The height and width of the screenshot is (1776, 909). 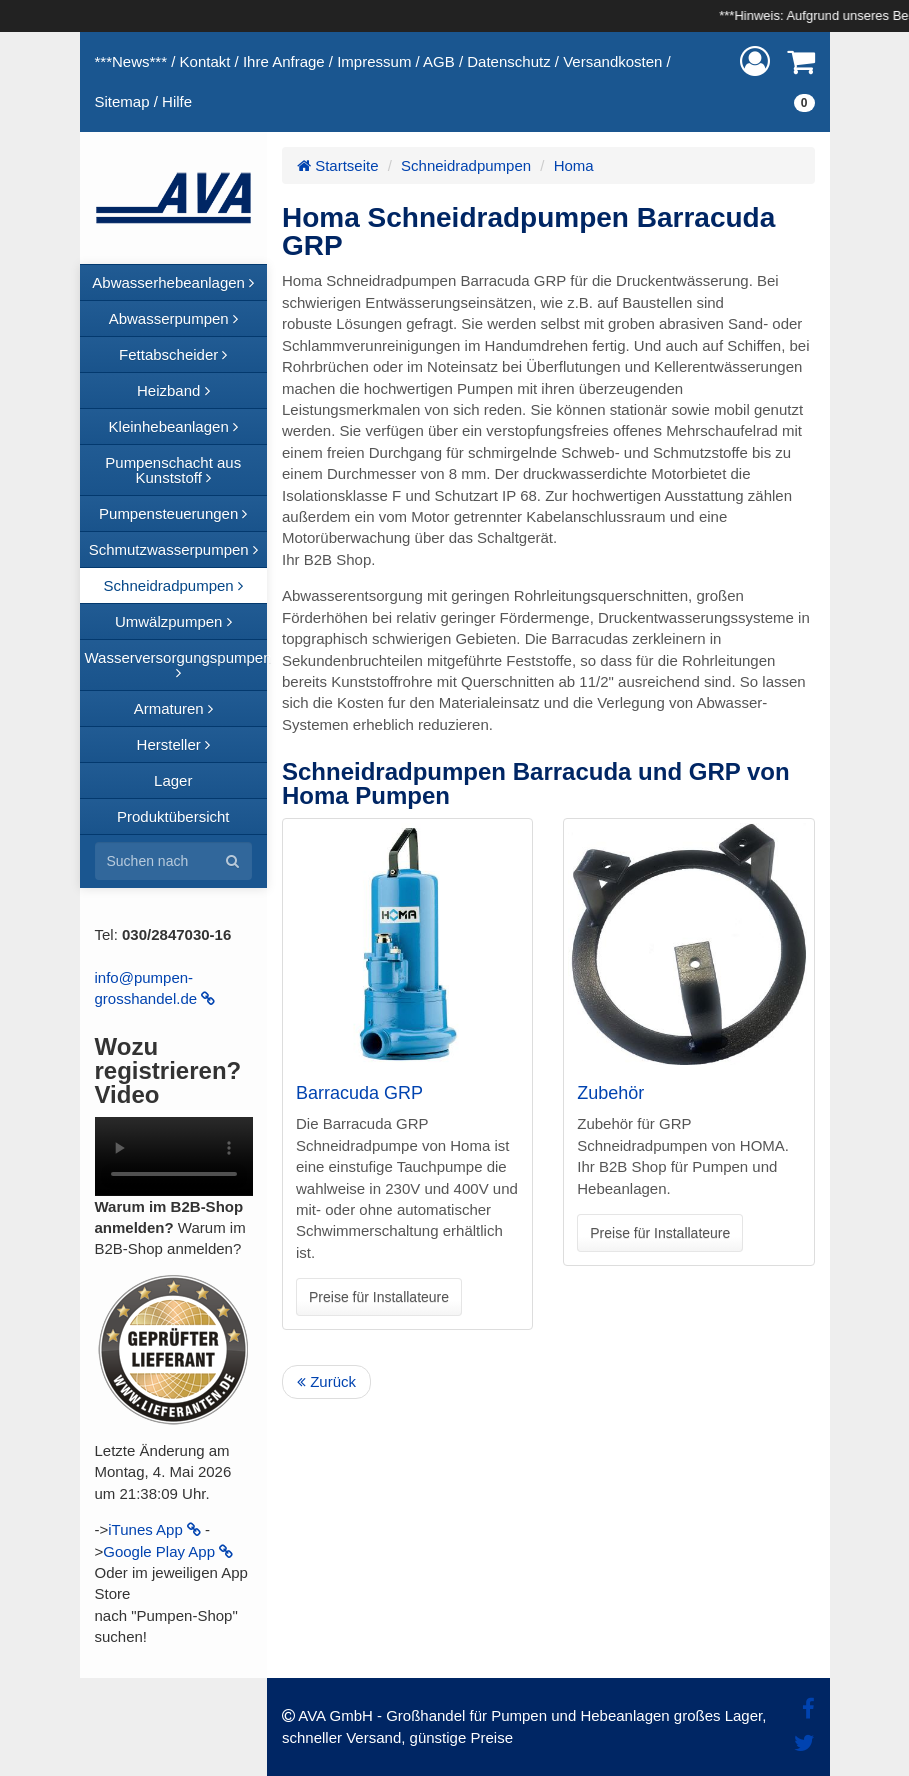 What do you see at coordinates (338, 165) in the screenshot?
I see `Startseite` at bounding box center [338, 165].